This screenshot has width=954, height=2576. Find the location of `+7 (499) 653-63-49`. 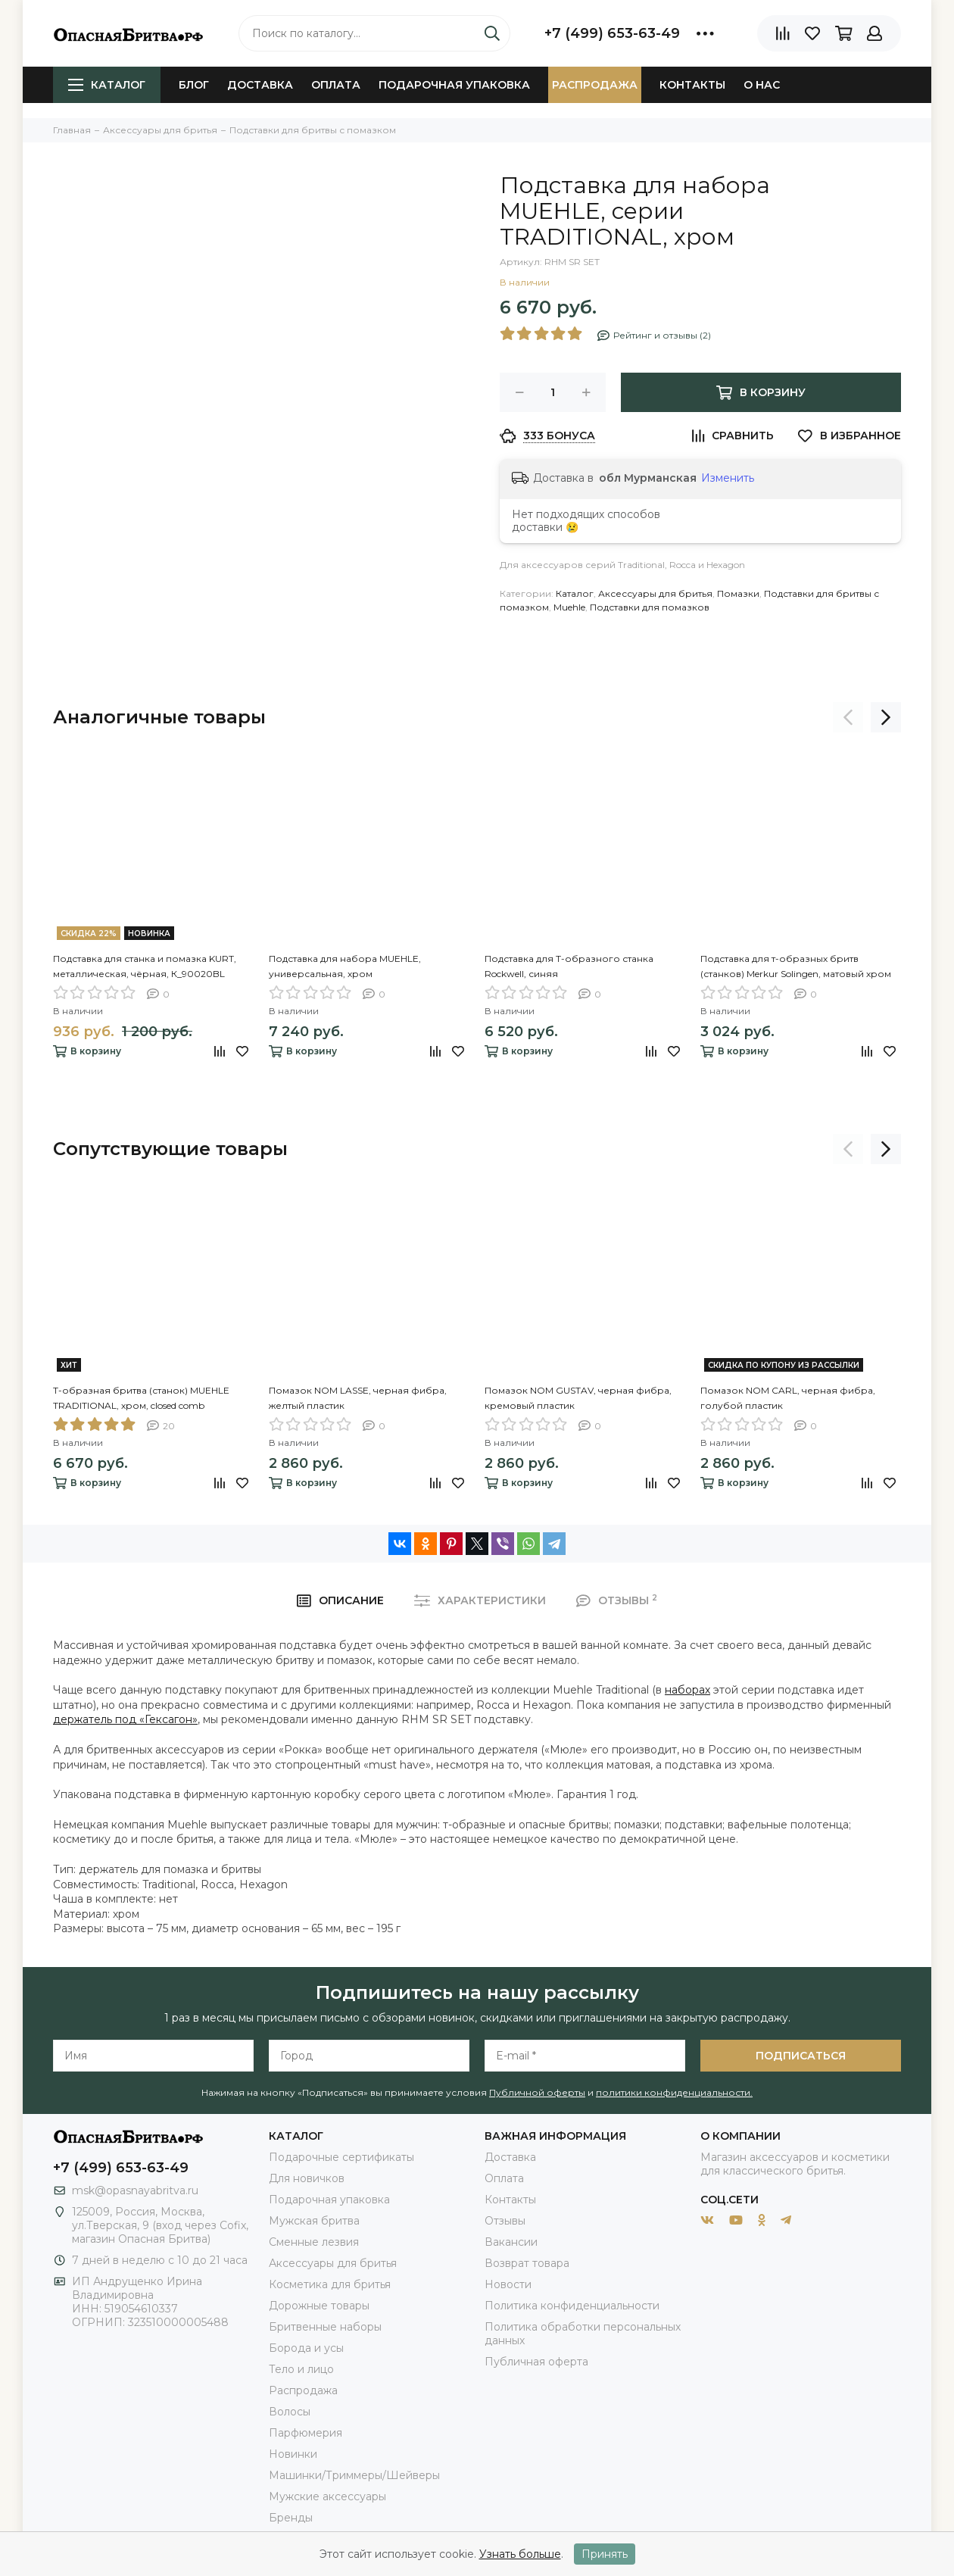

+7 (499) 653-63-49 is located at coordinates (612, 33).